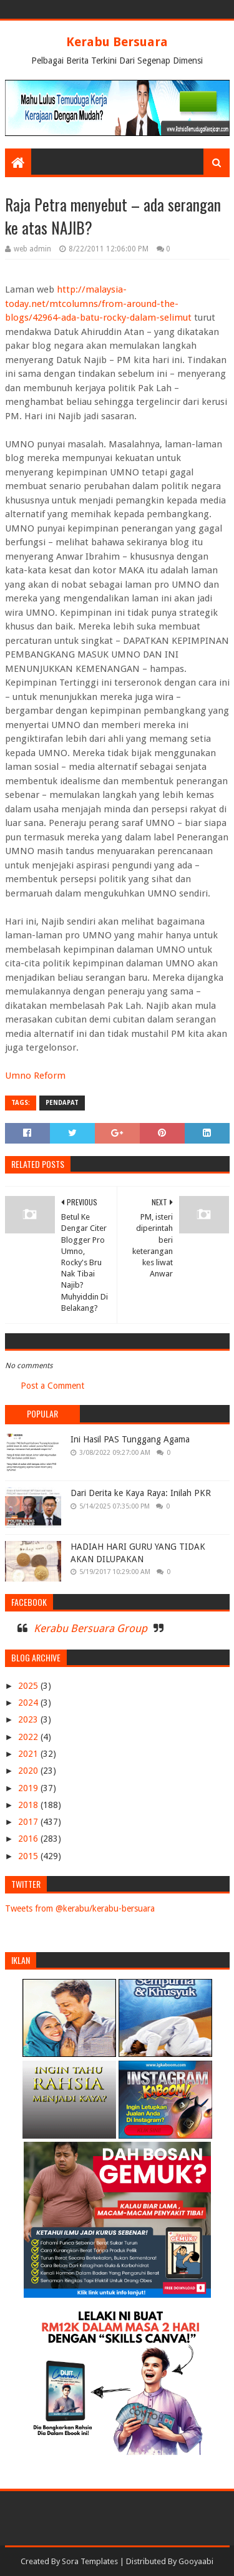 This screenshot has width=234, height=2576. I want to click on Kerabu Bersuara, so click(117, 41).